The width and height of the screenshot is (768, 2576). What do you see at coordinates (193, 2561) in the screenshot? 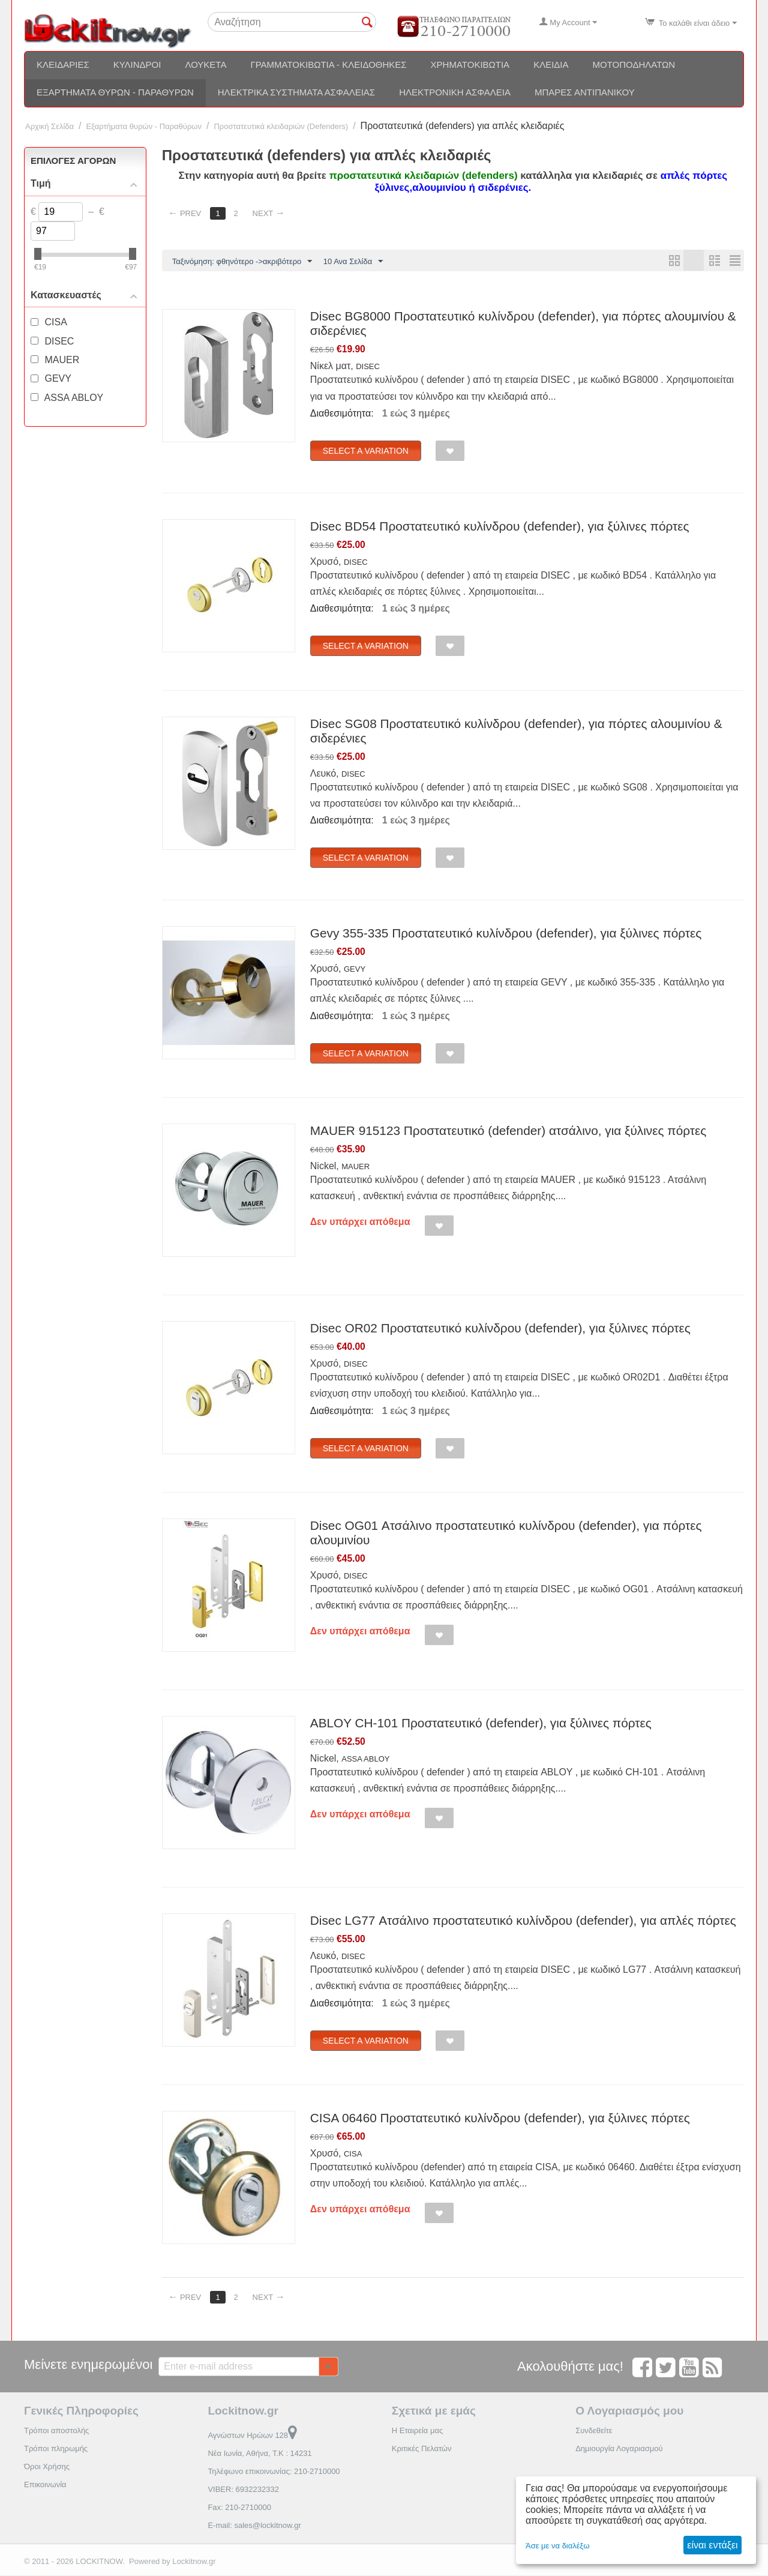
I see `Lockitnow.gr` at bounding box center [193, 2561].